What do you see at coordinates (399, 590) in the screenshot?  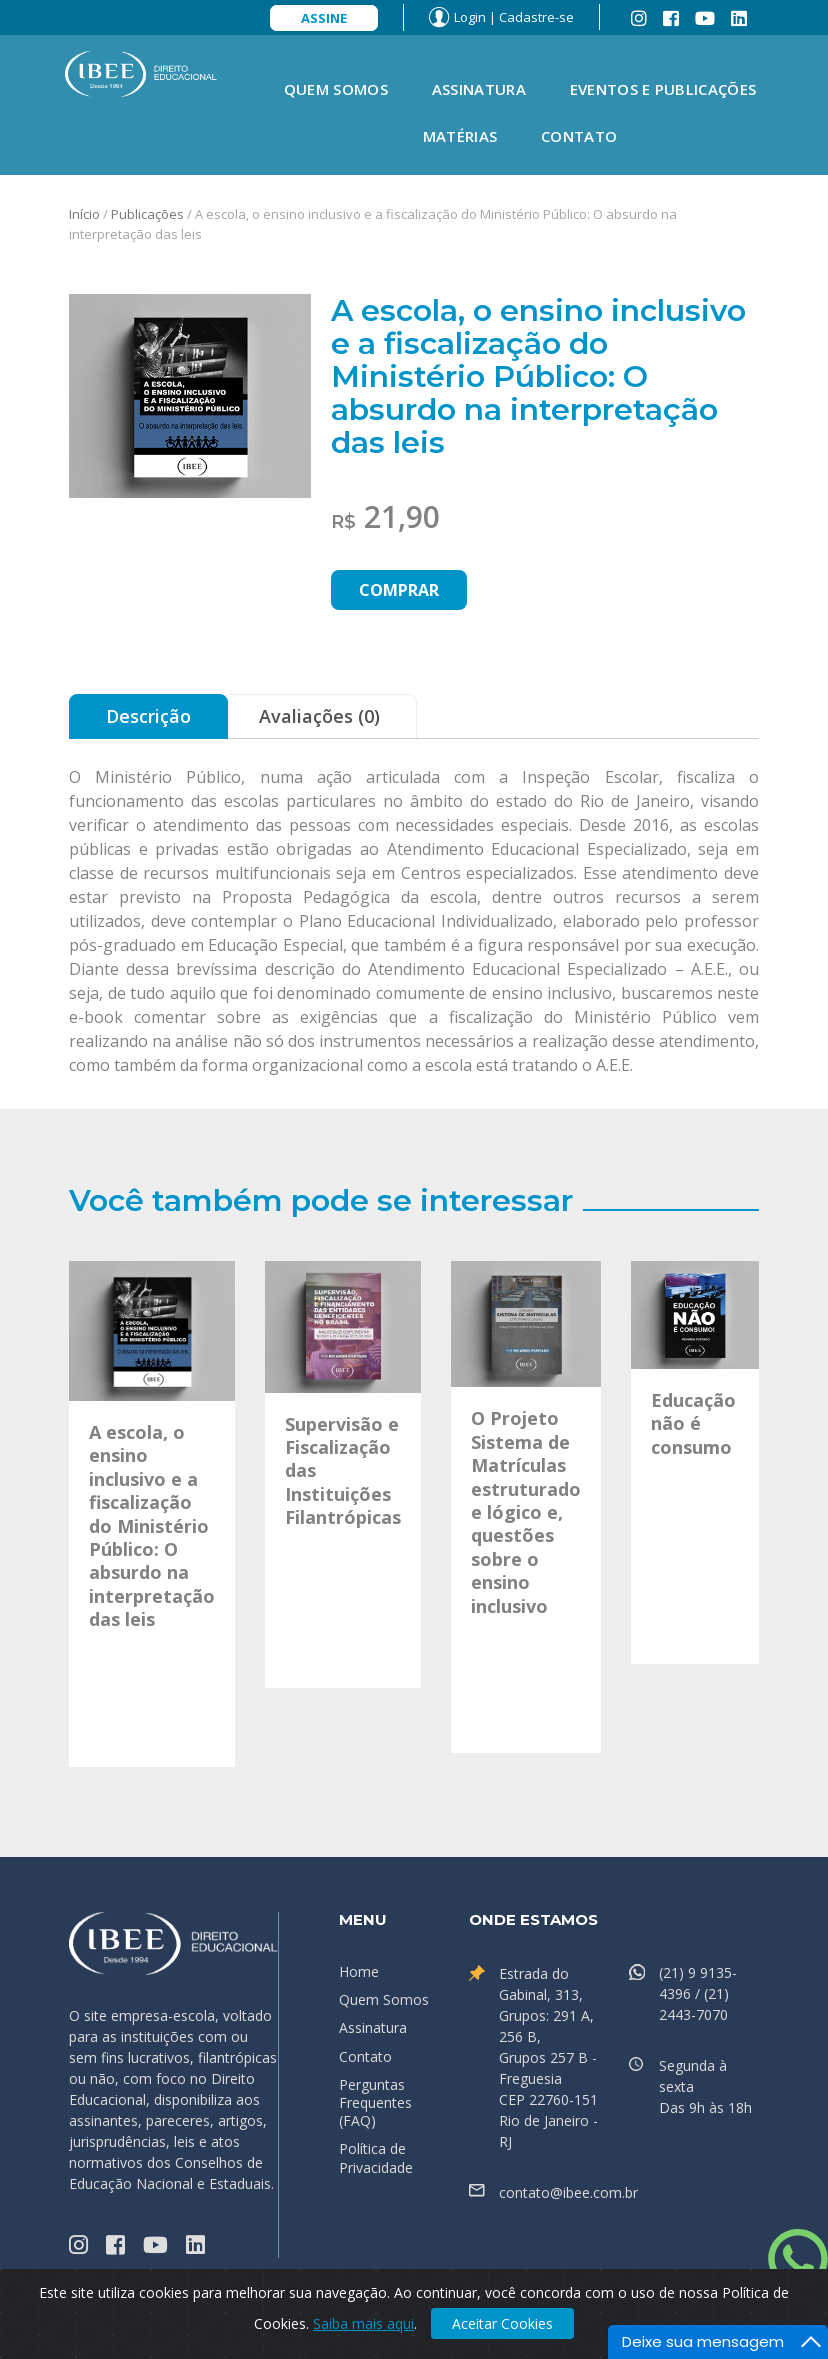 I see `Comprar` at bounding box center [399, 590].